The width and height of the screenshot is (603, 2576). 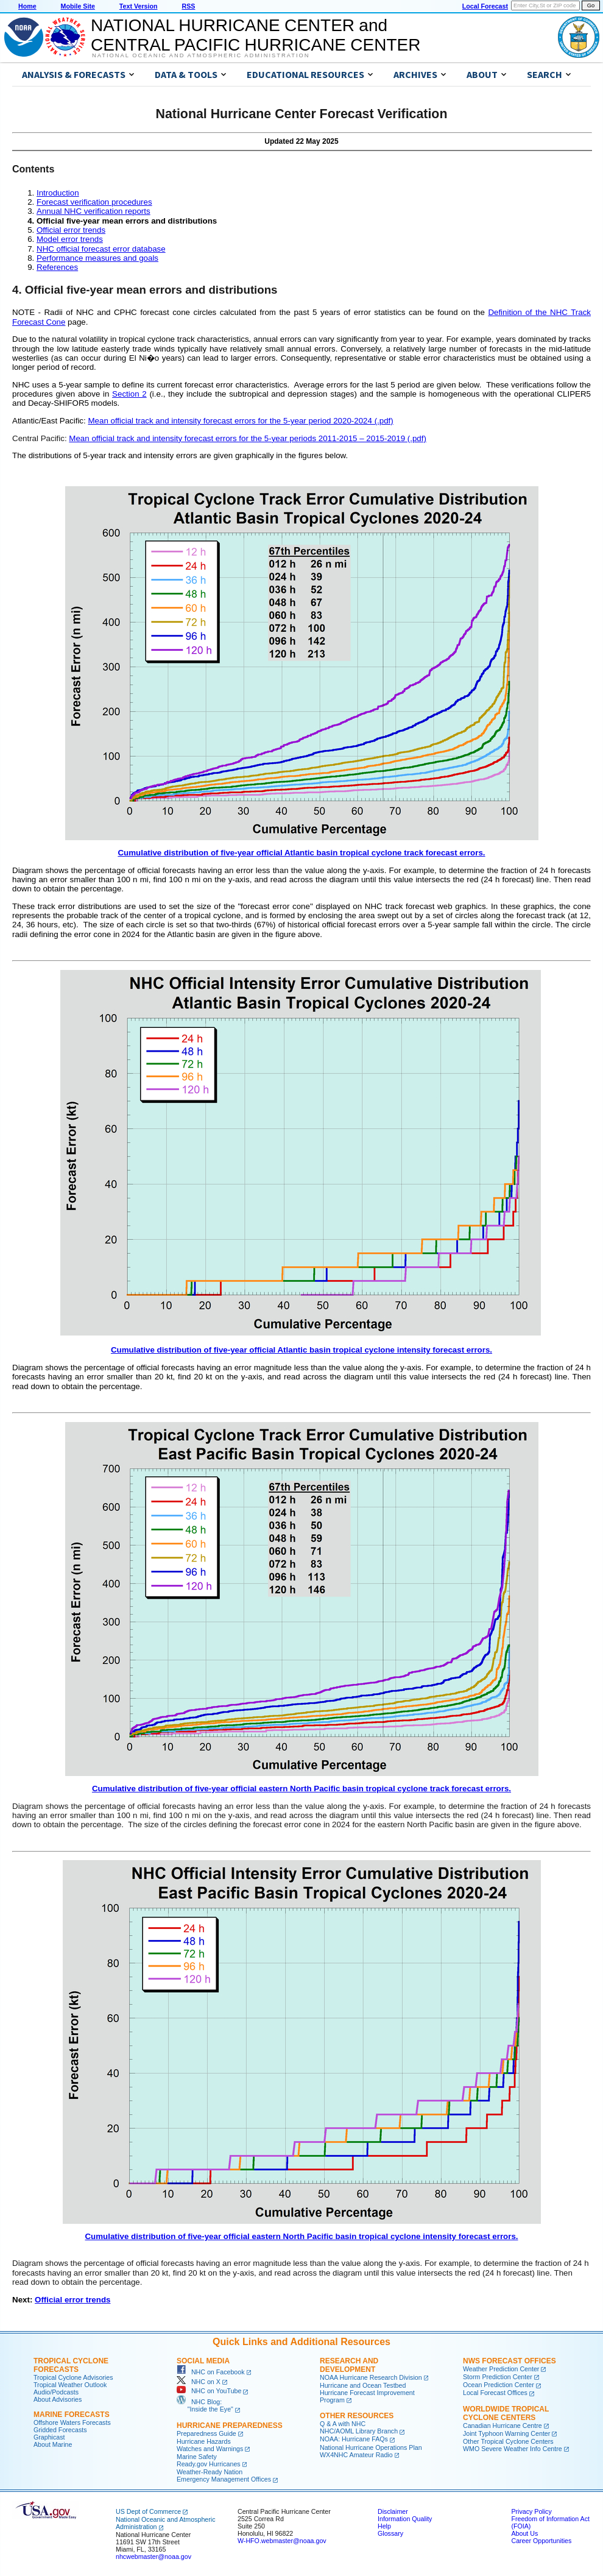 What do you see at coordinates (506, 2413) in the screenshot?
I see `Worldwide Tropical Cyclone Centers` at bounding box center [506, 2413].